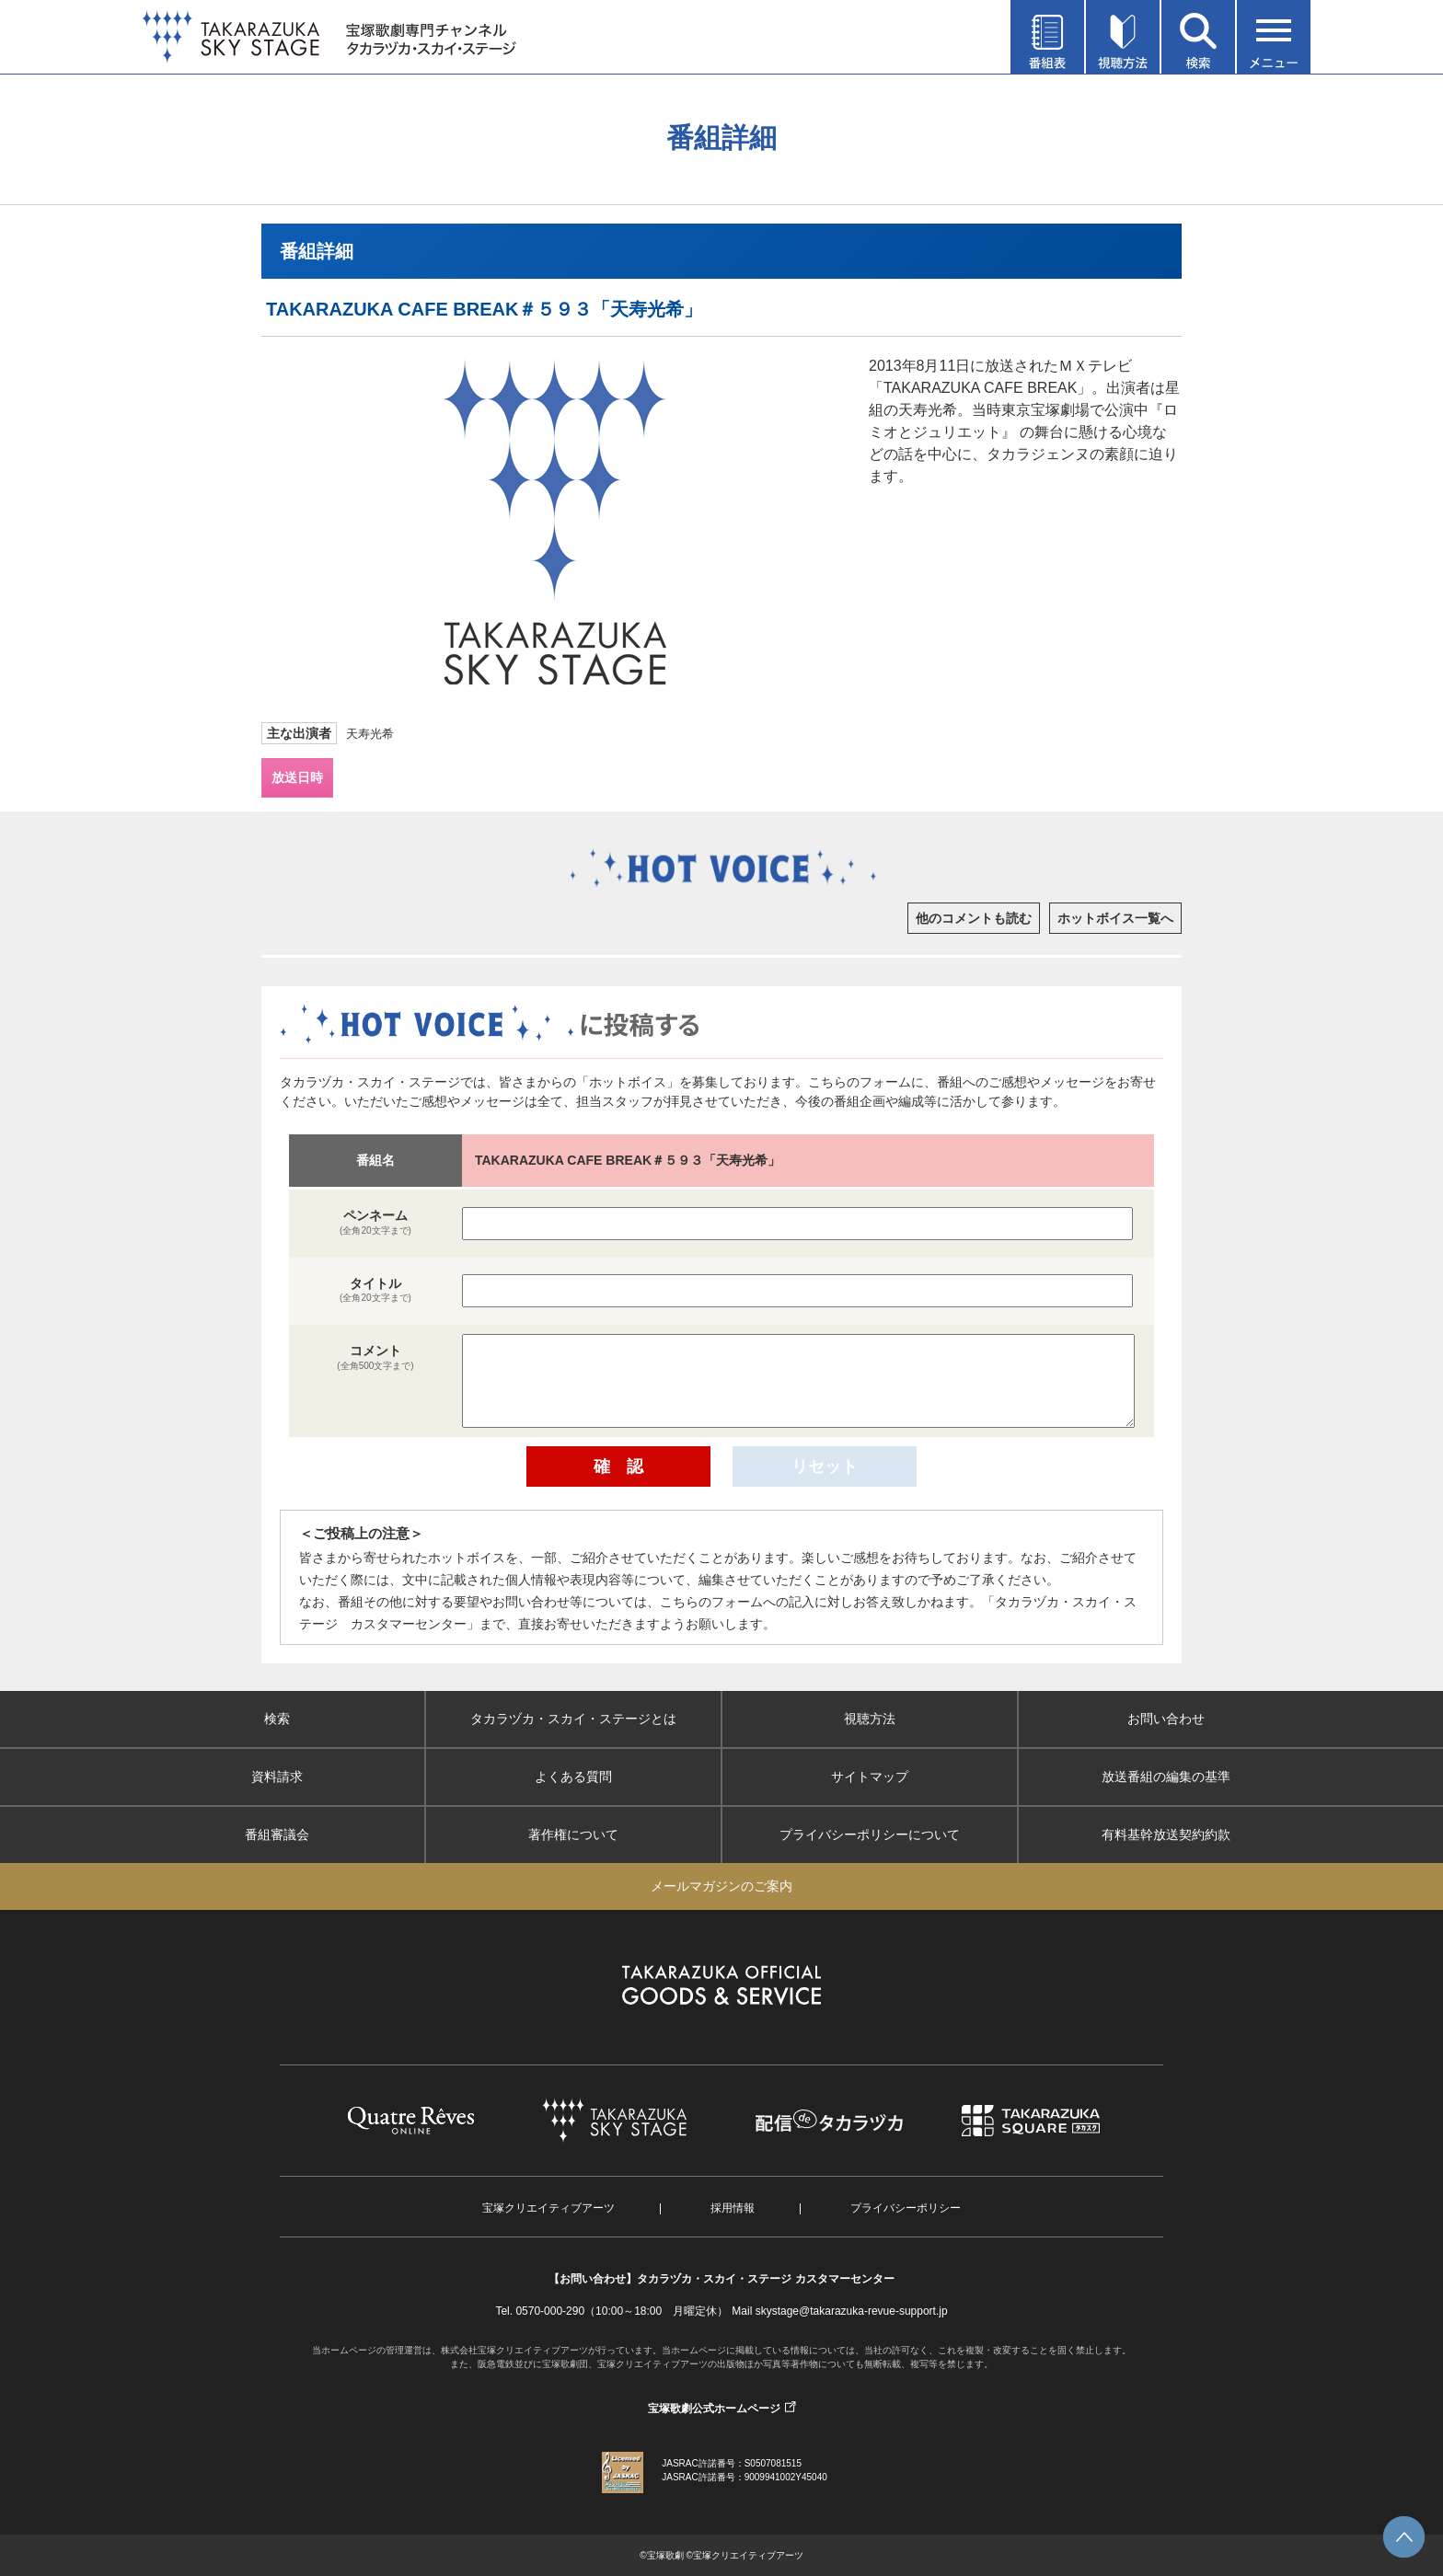  I want to click on 視聴方法, so click(869, 1718).